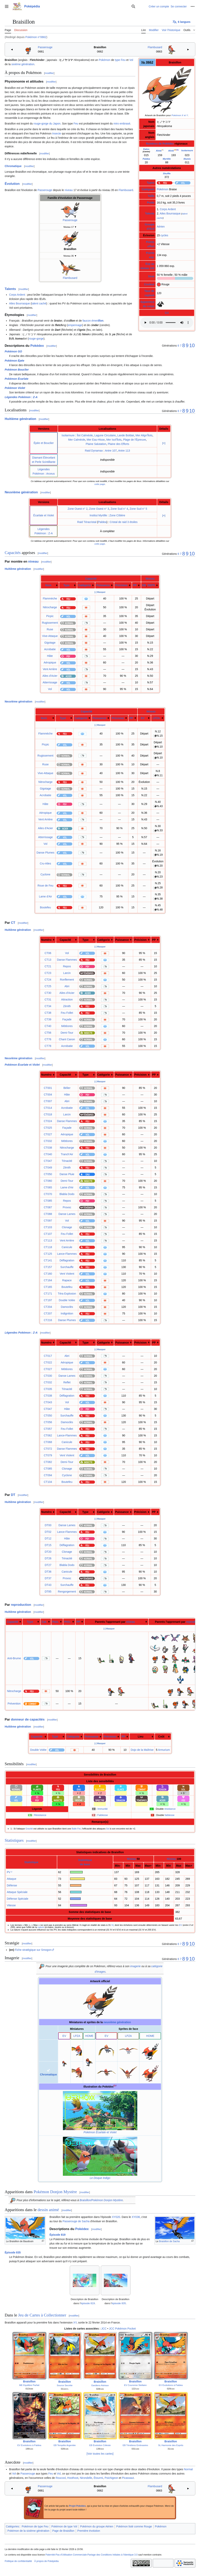  I want to click on Ailes Bourrasque, so click(170, 213).